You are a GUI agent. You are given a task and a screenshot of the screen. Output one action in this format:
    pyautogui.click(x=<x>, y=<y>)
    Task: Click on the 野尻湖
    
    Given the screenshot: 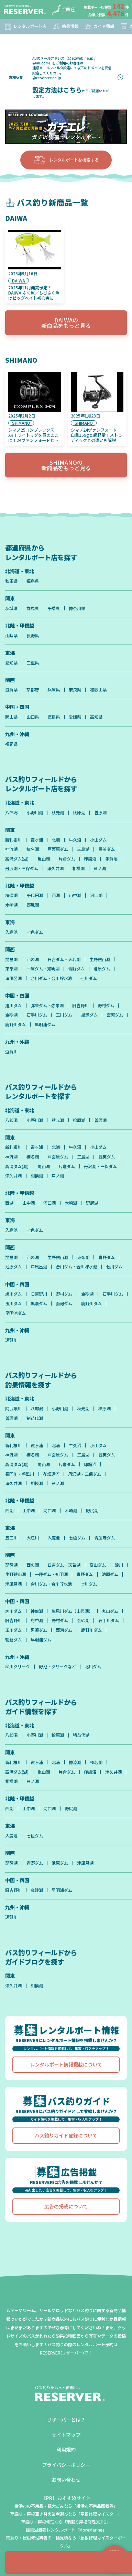 What is the action you would take?
    pyautogui.click(x=32, y=905)
    